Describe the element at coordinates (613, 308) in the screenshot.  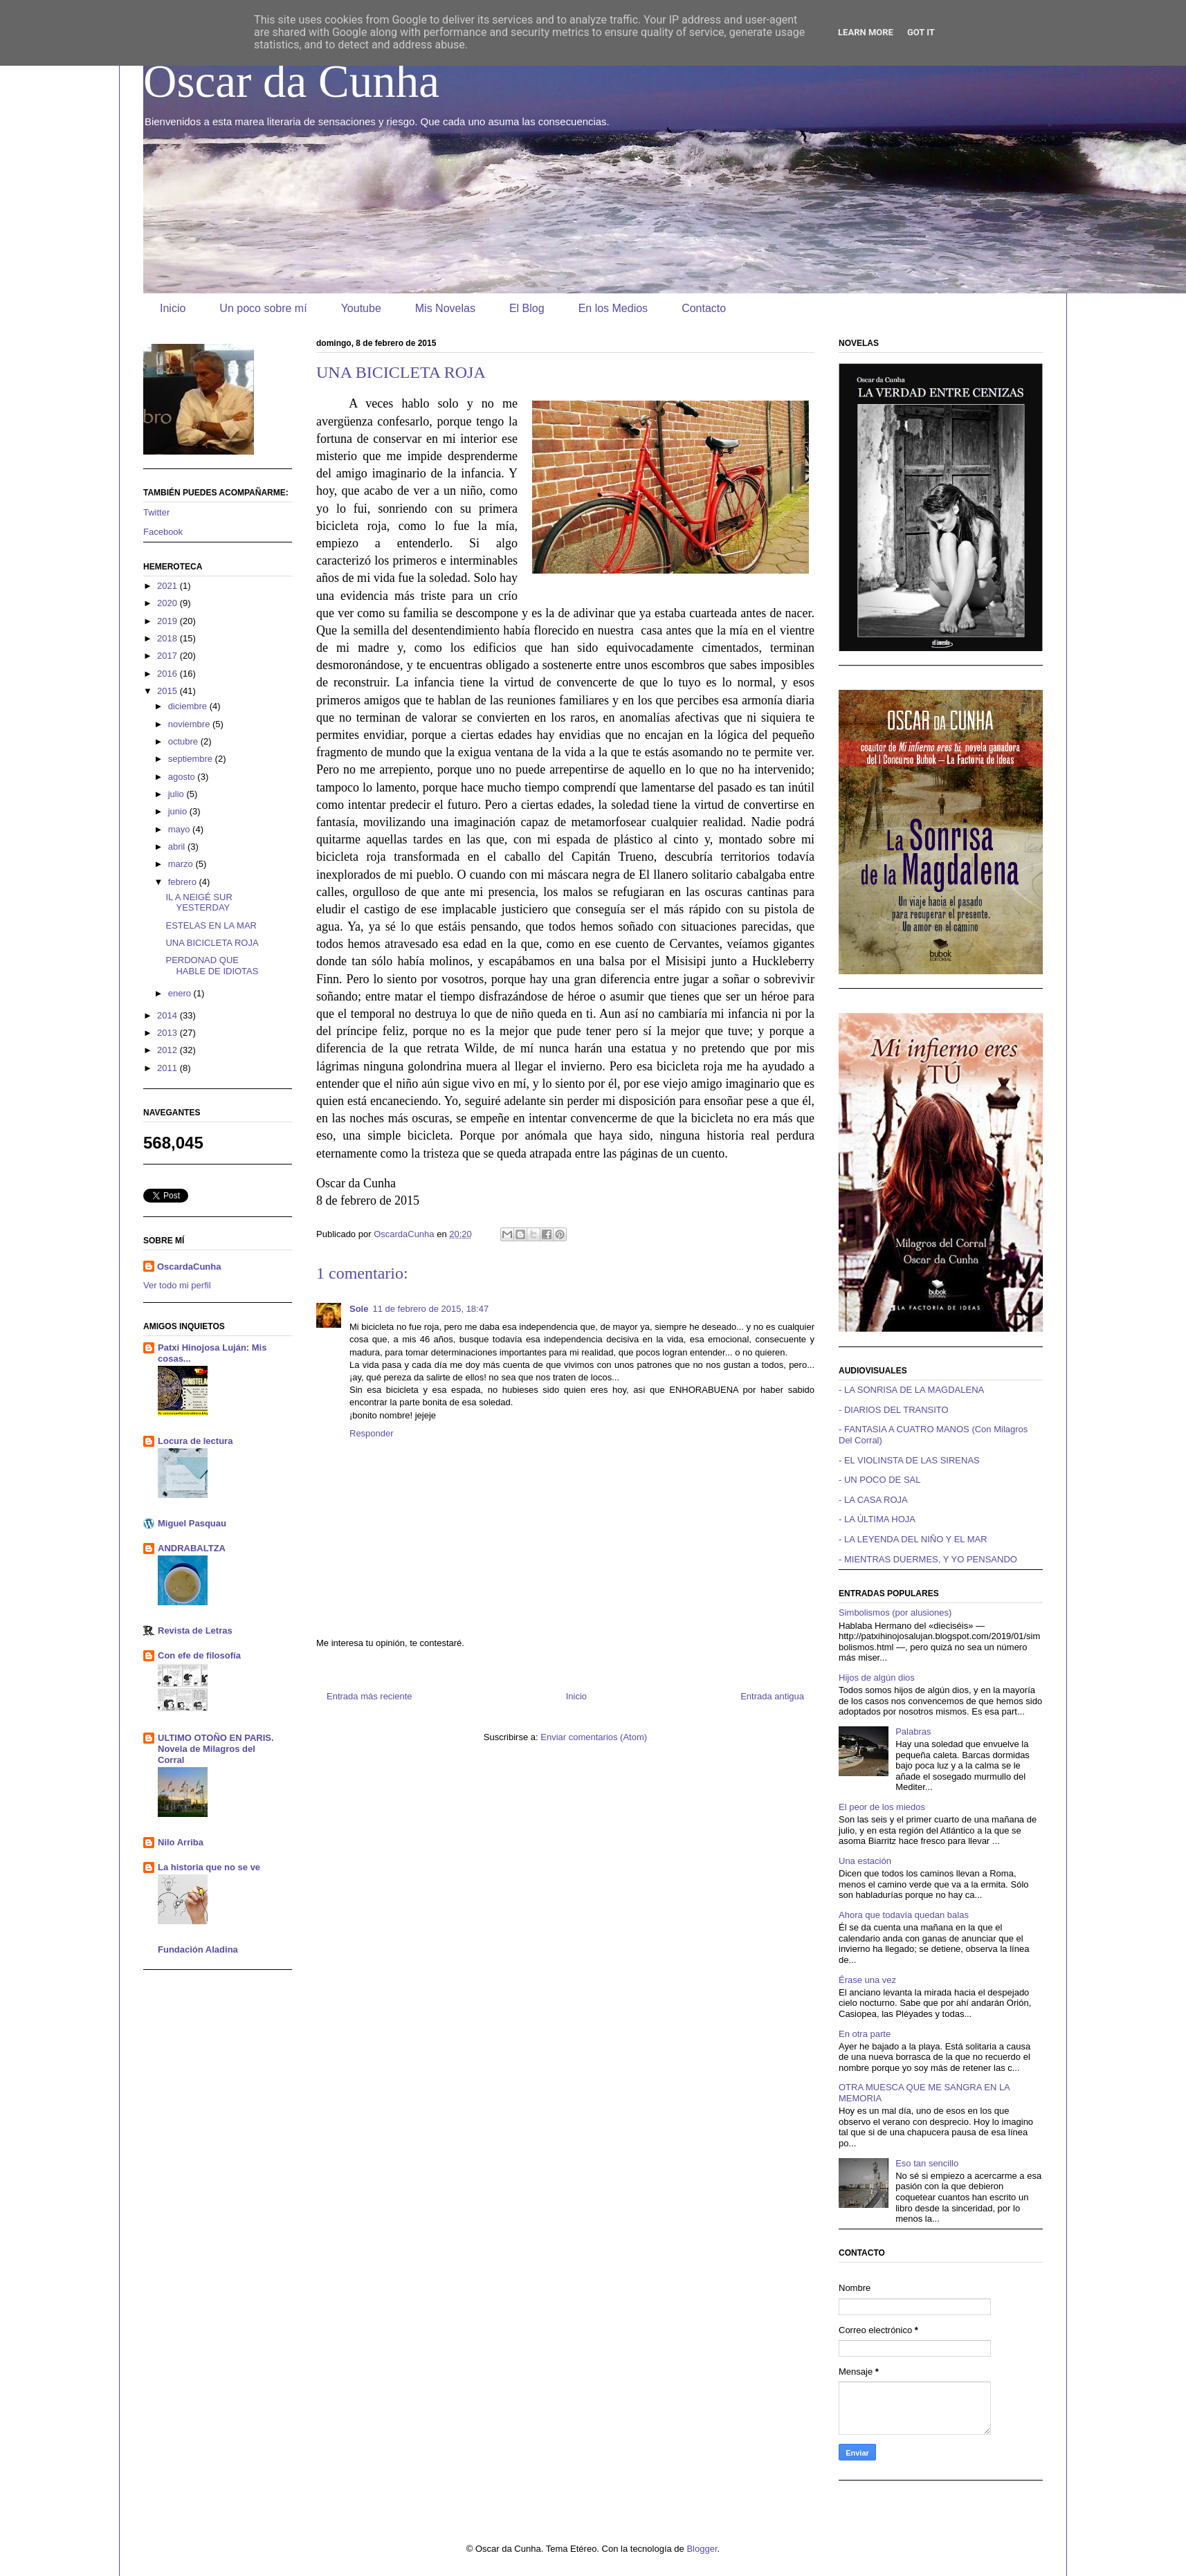
I see `En los Medios` at that location.